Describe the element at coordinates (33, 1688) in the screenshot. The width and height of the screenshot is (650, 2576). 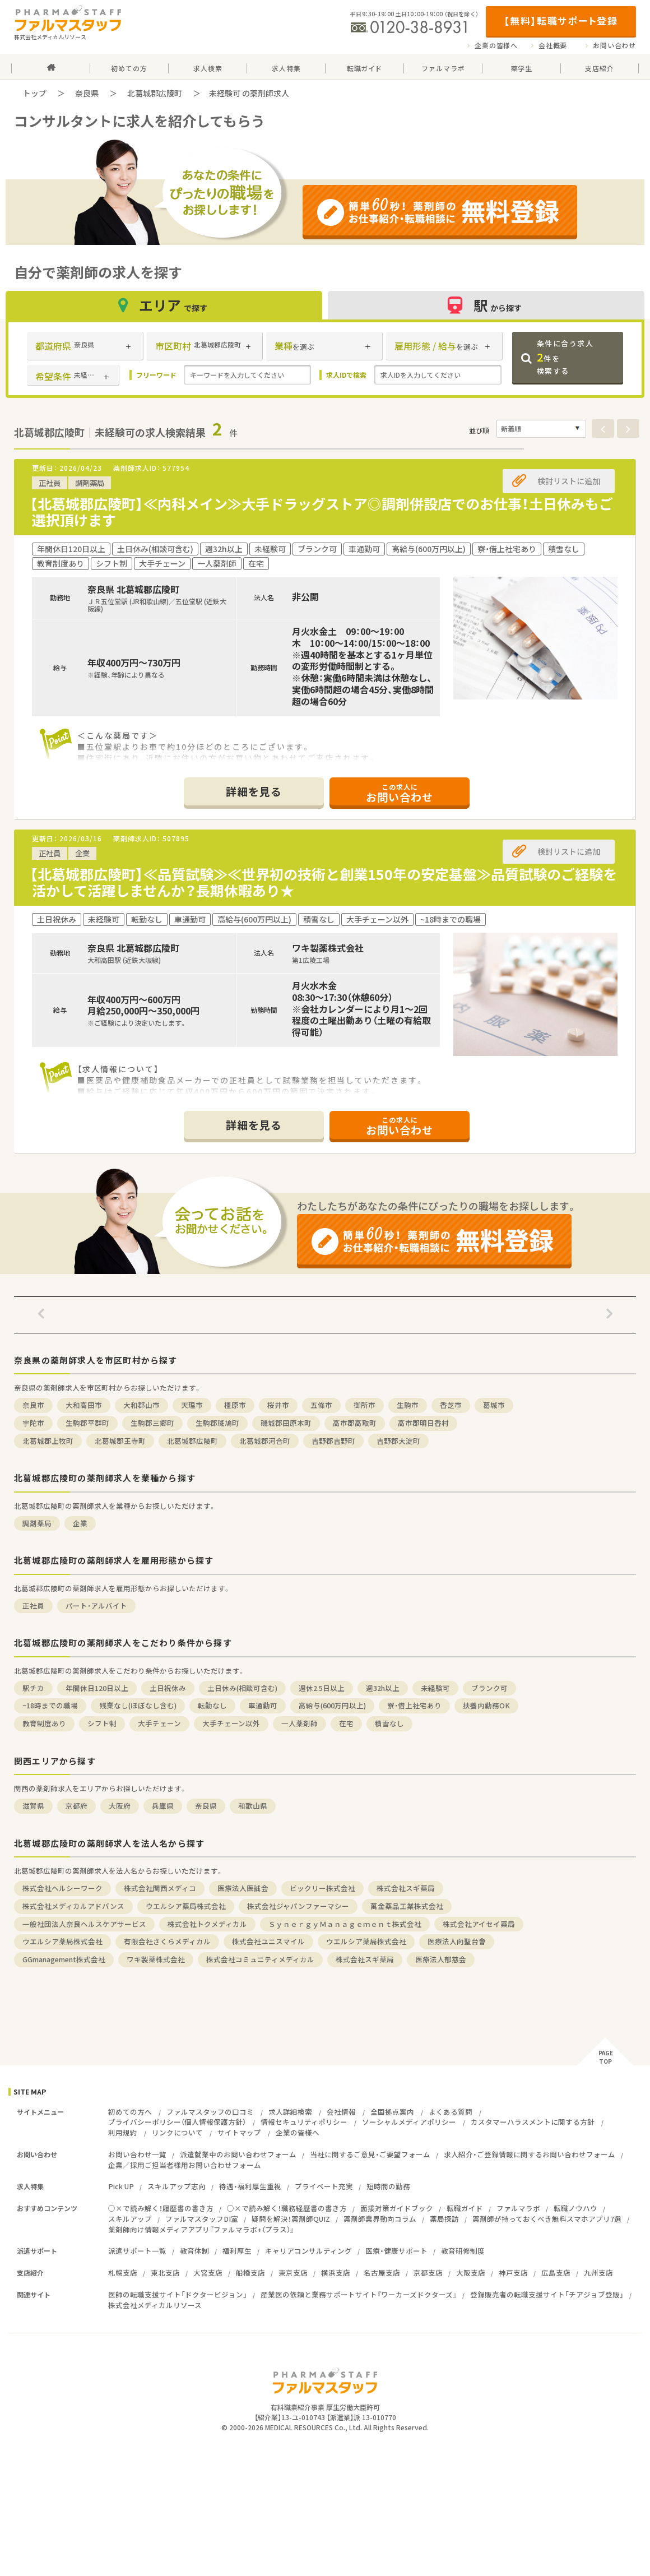
I see `駅チカ` at that location.